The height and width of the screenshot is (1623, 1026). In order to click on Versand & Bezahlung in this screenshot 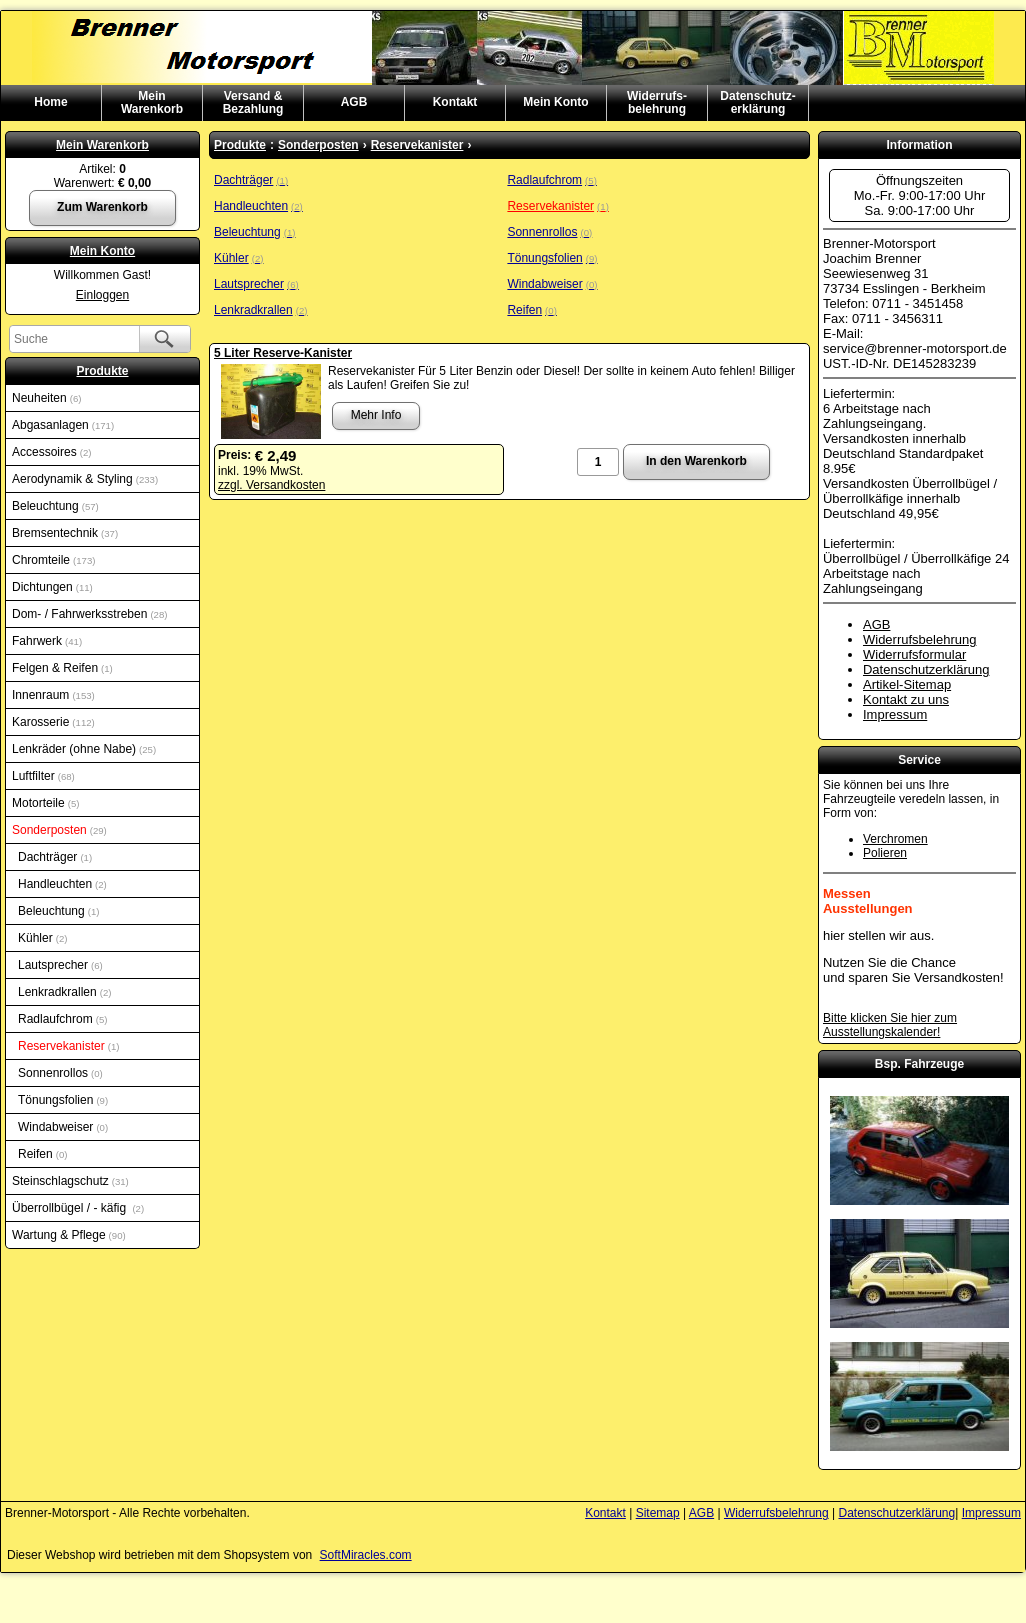, I will do `click(253, 102)`.